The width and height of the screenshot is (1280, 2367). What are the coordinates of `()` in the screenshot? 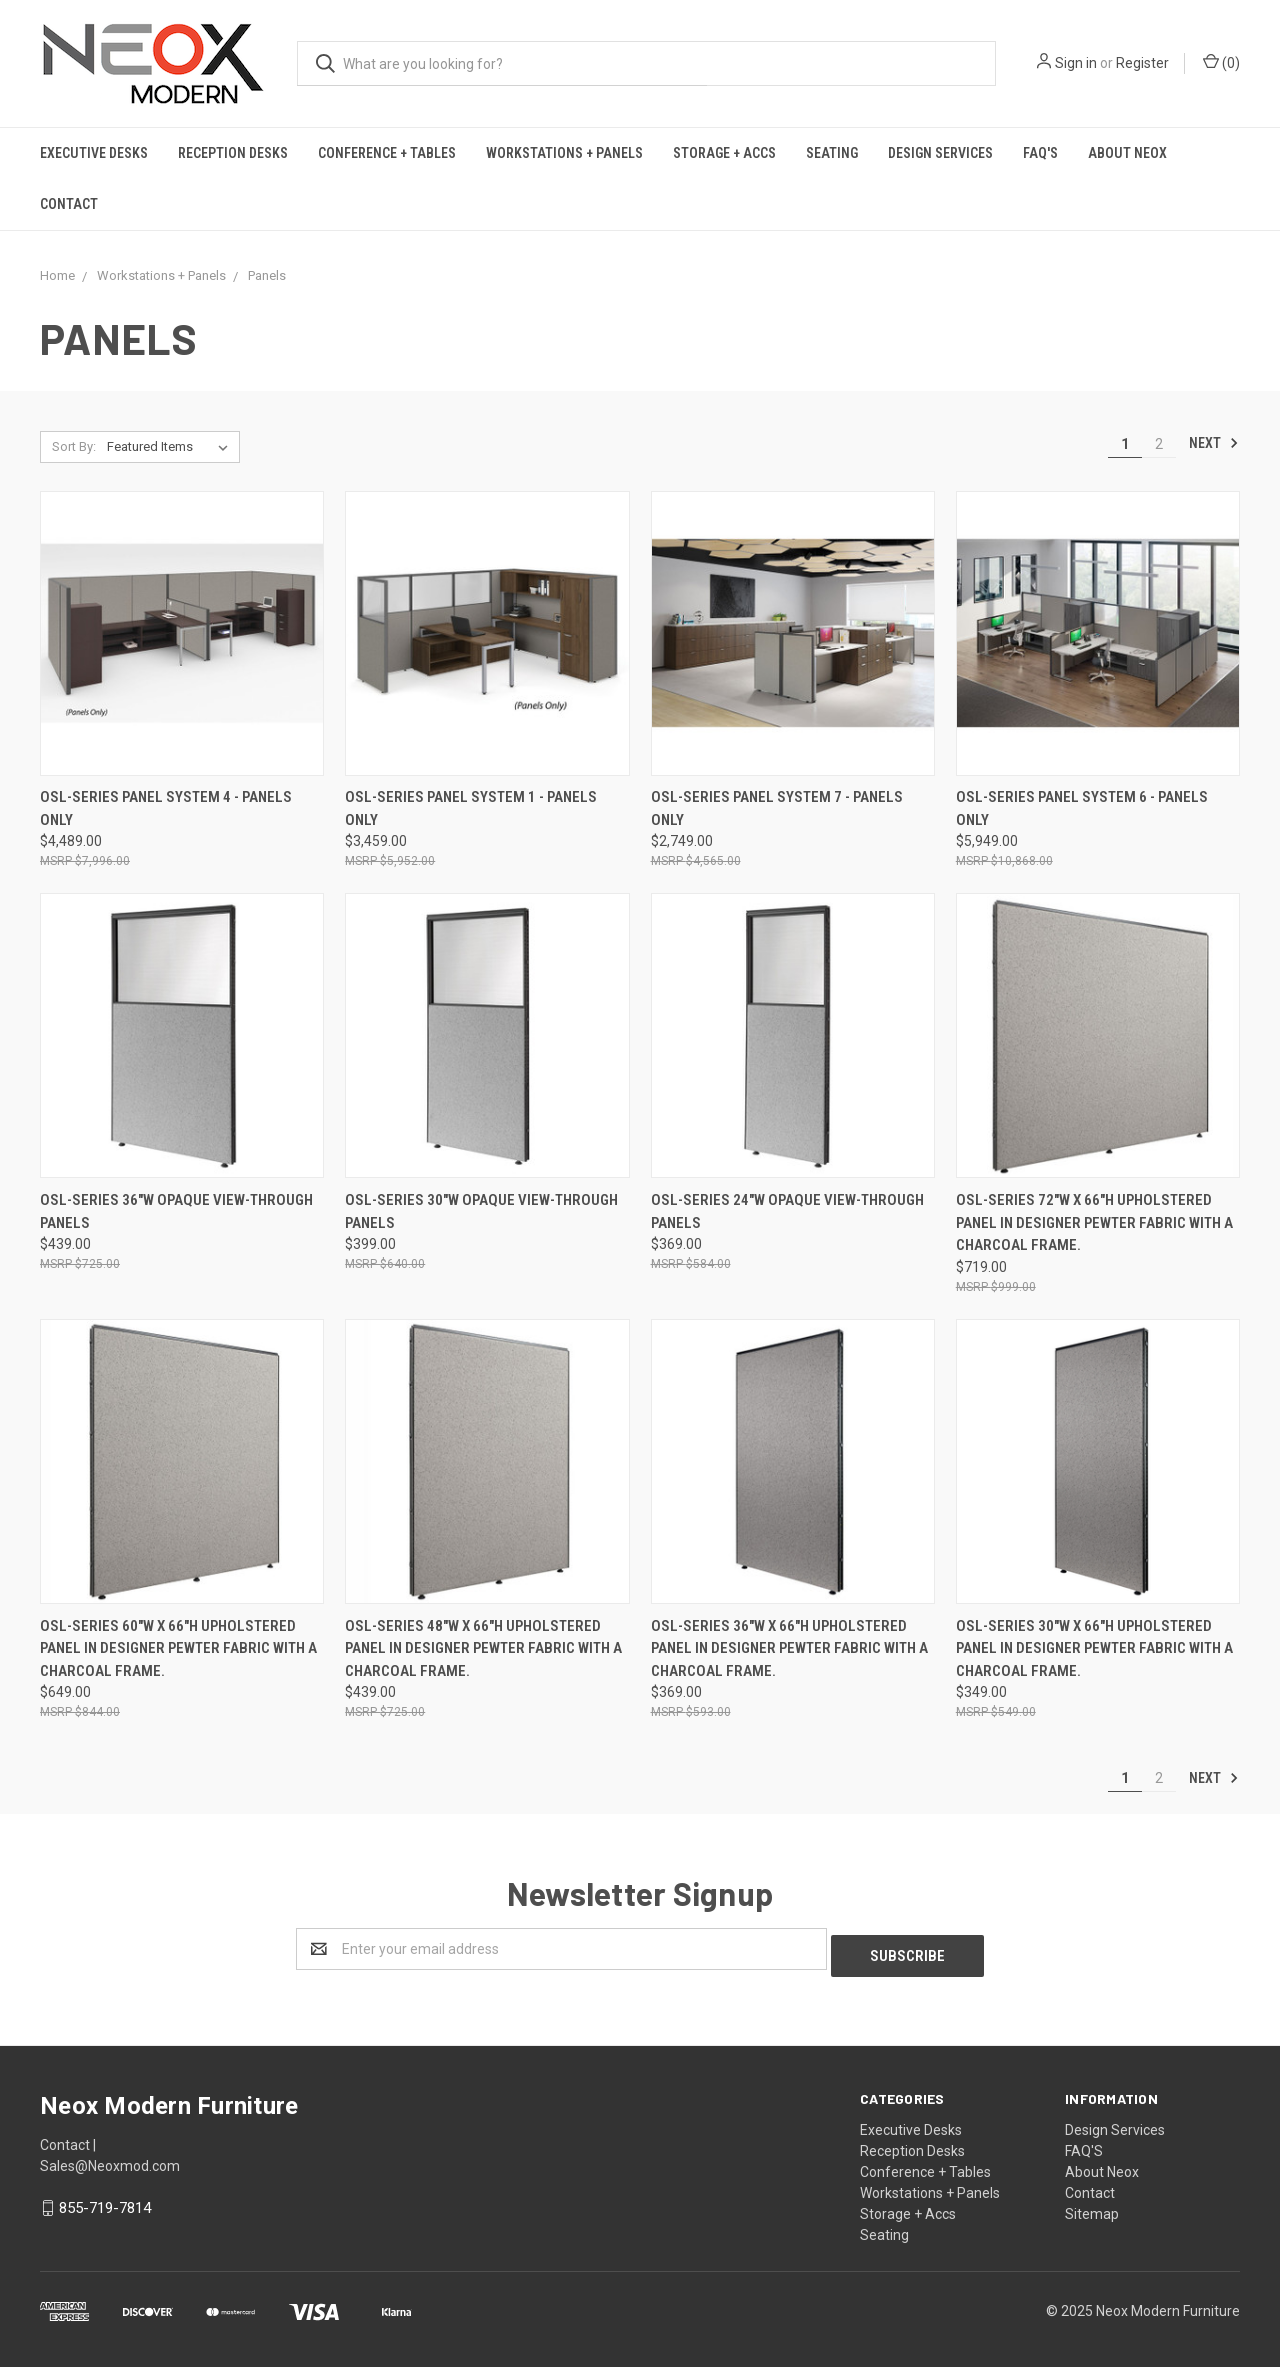 It's located at (1221, 62).